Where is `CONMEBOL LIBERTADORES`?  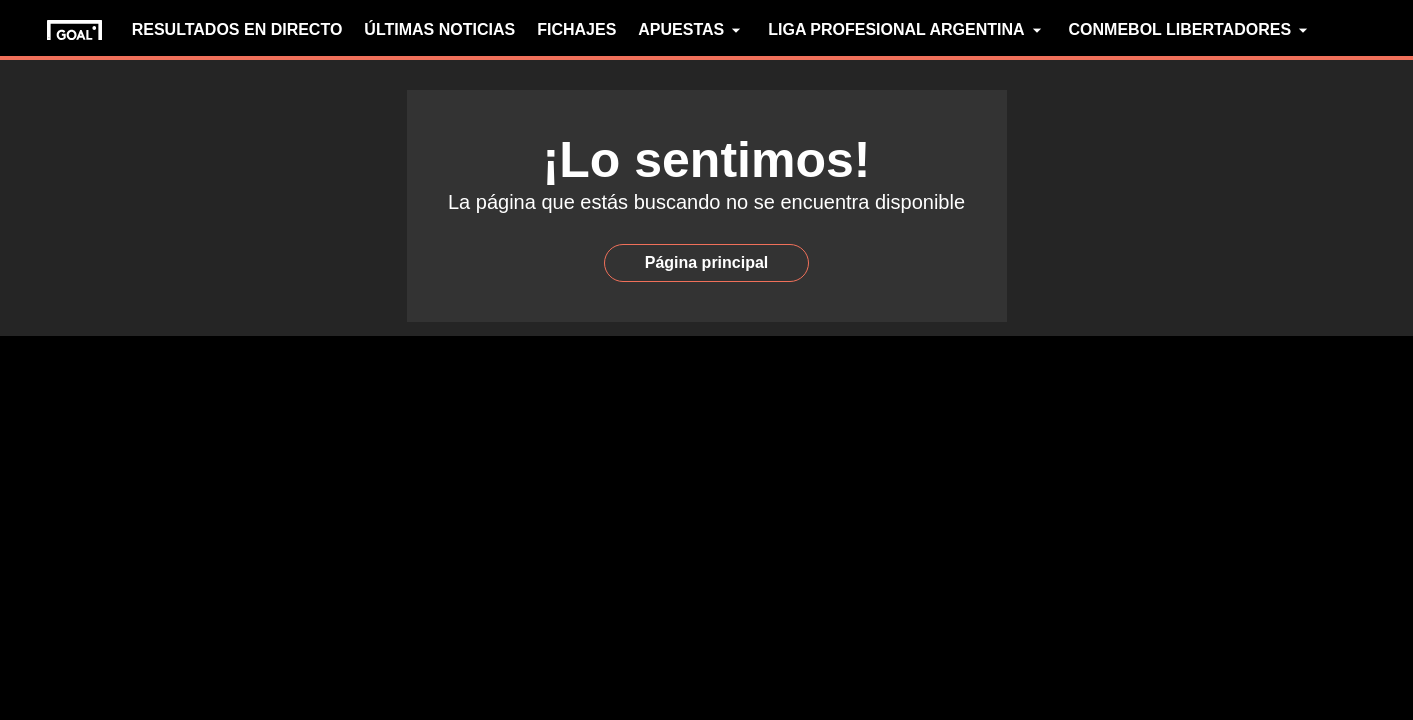 CONMEBOL LIBERTADORES is located at coordinates (1191, 30).